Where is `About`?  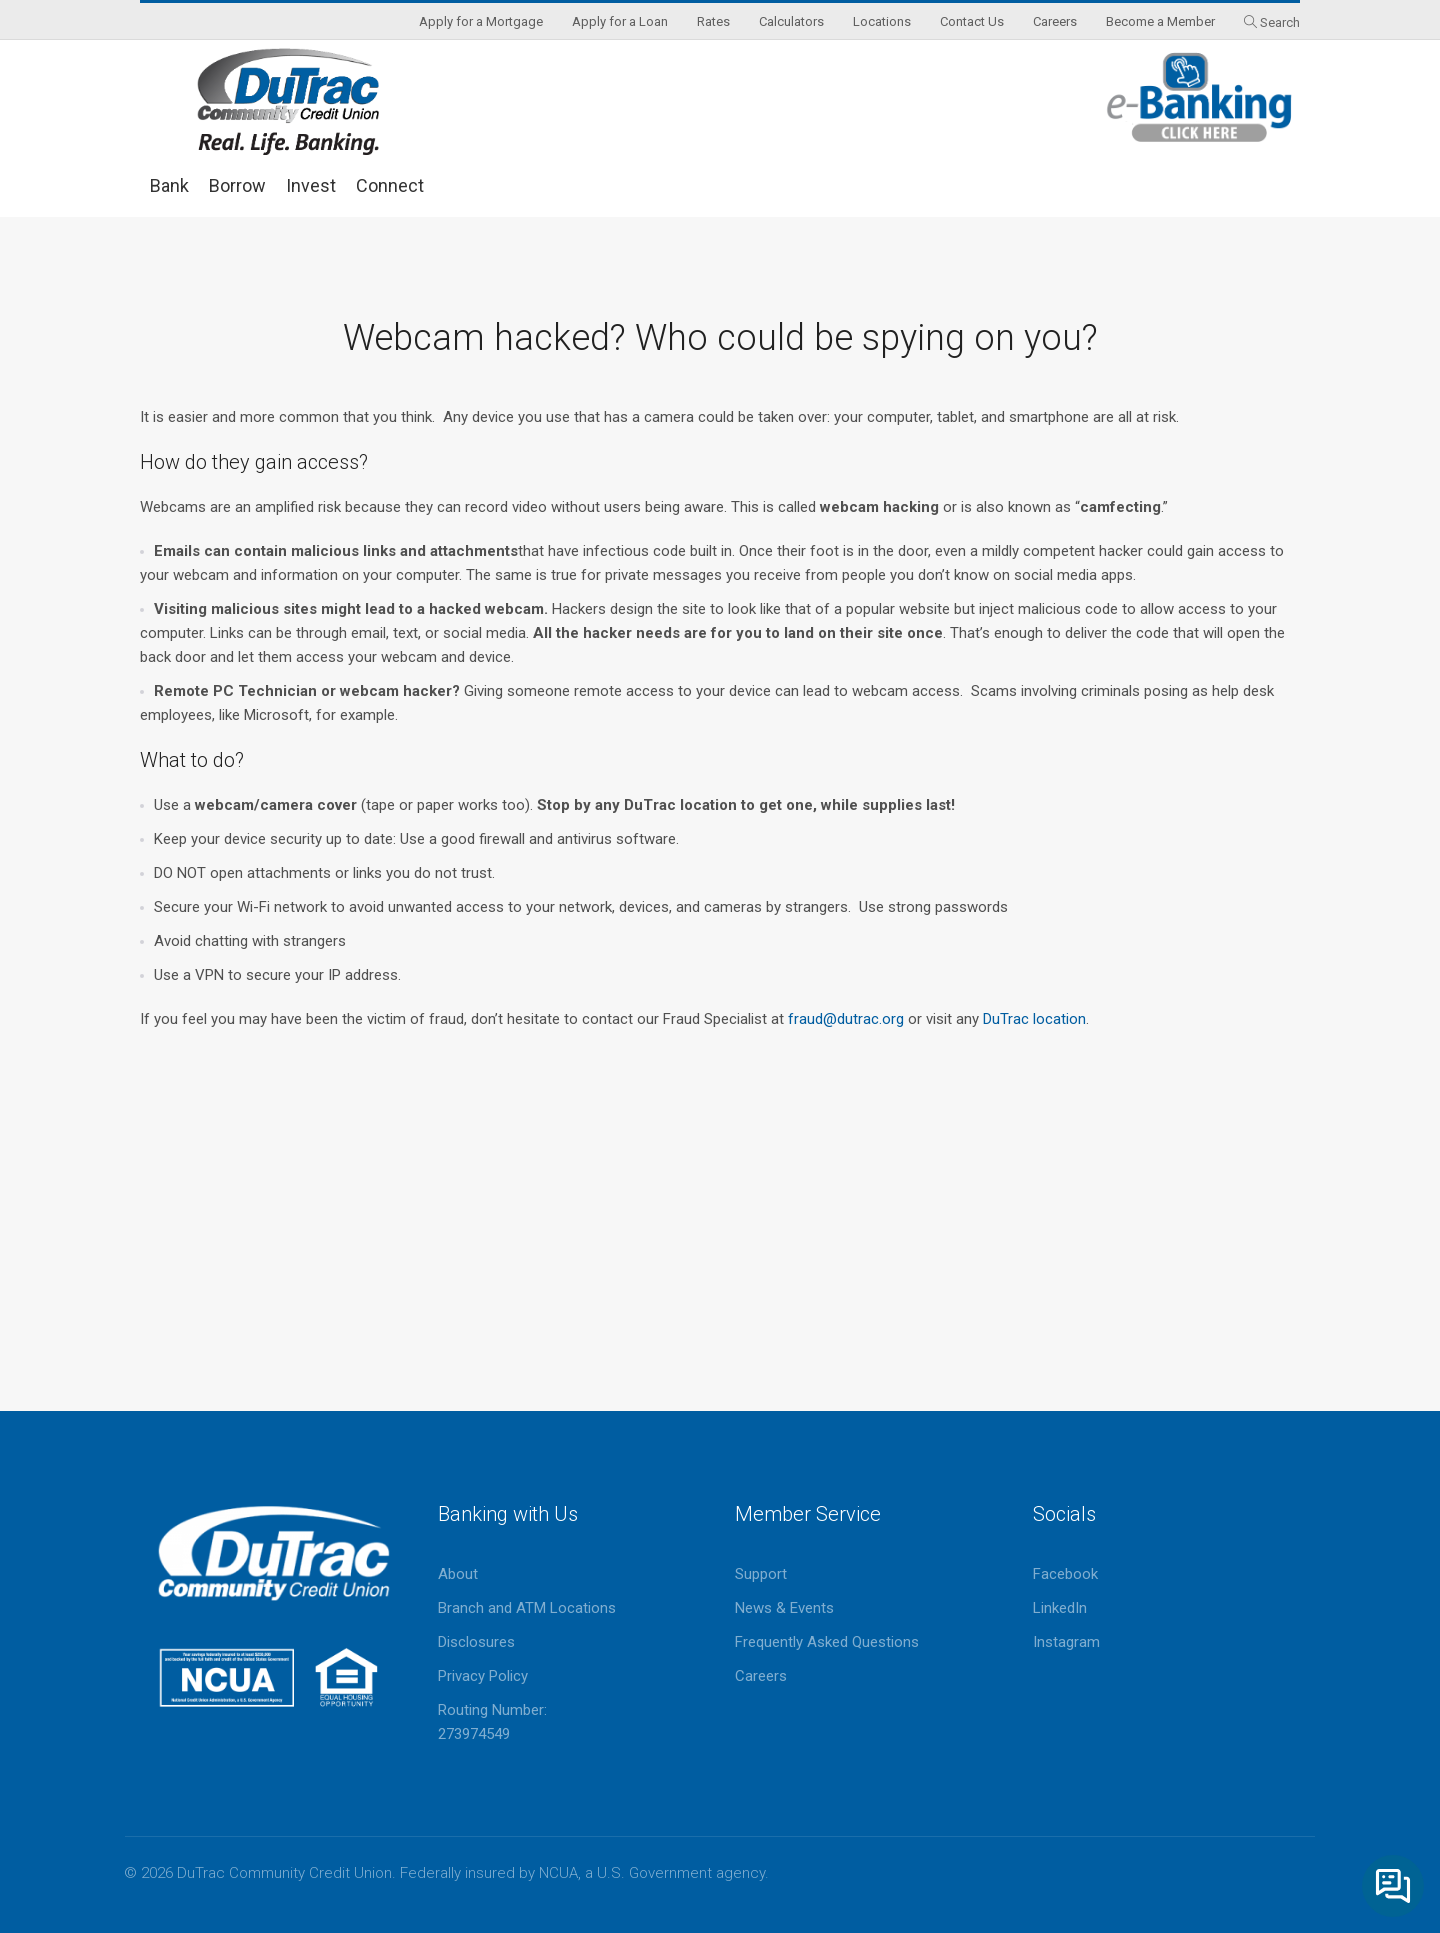 About is located at coordinates (458, 1574).